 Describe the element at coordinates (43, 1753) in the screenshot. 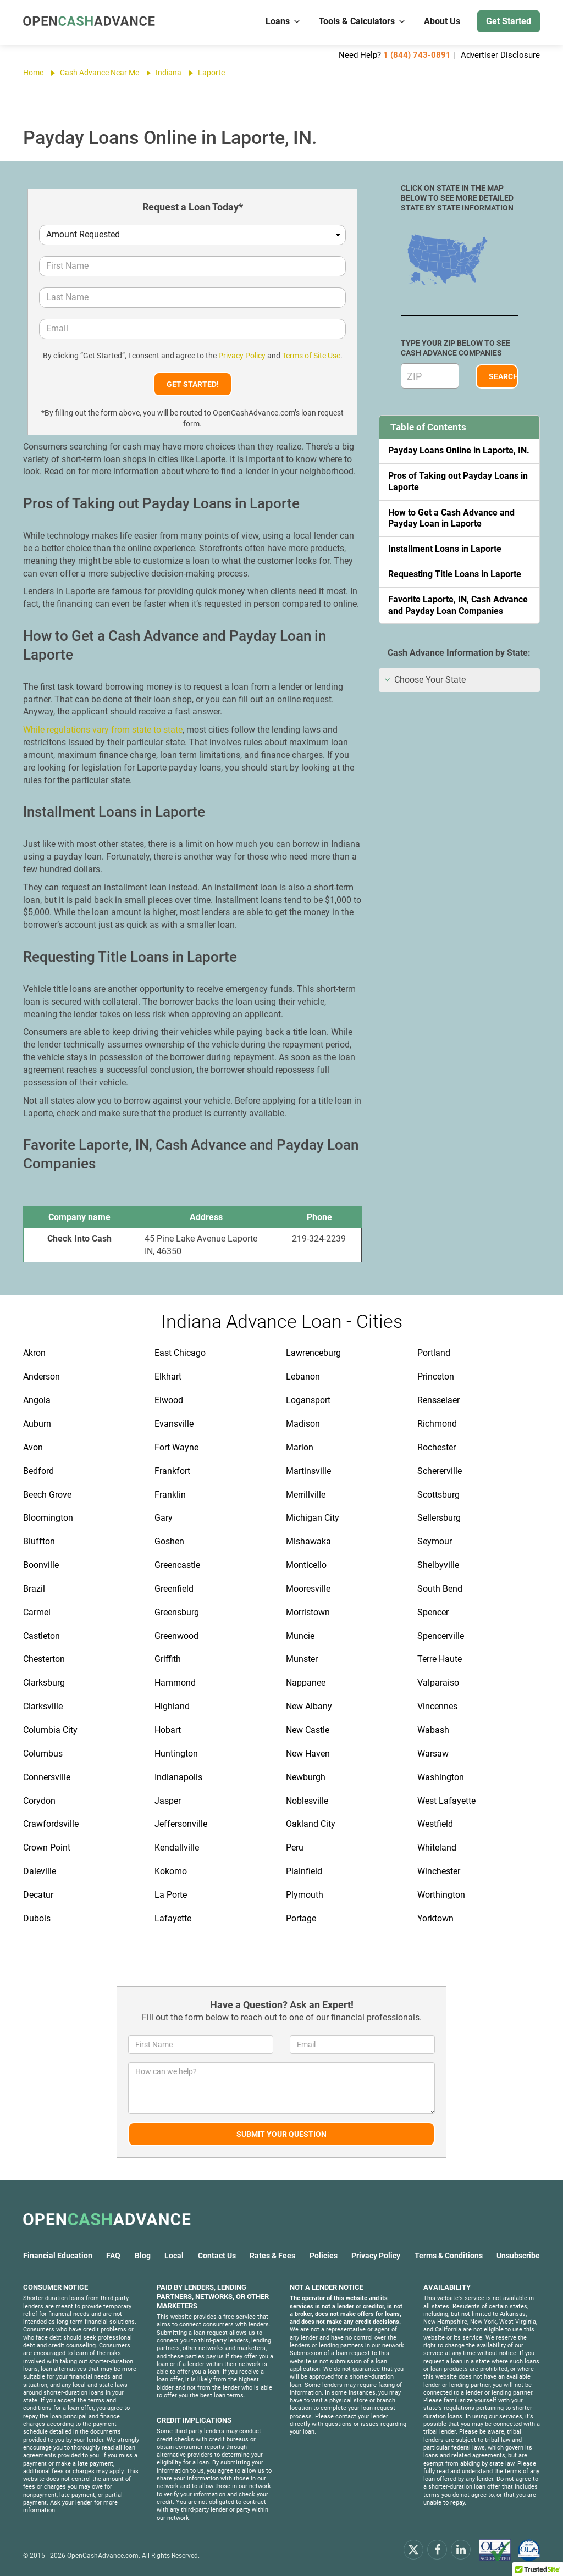

I see `Columbus` at that location.